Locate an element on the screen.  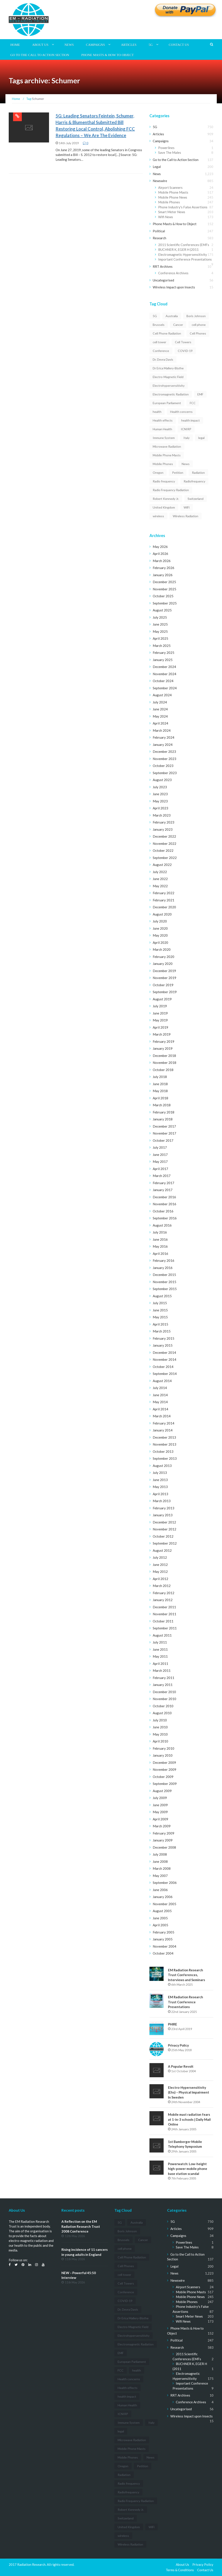
February 2022 is located at coordinates (163, 893).